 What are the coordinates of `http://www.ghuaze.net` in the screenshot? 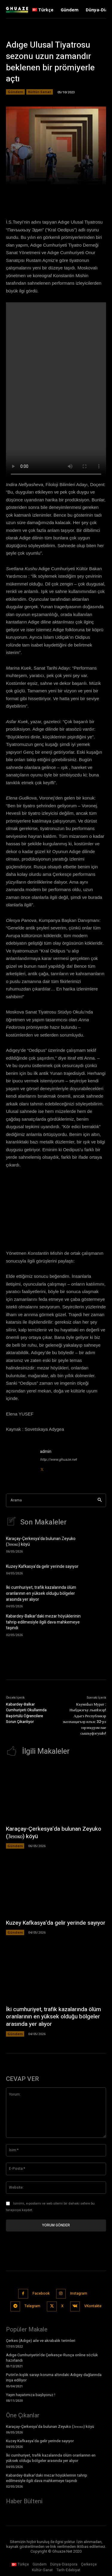 It's located at (58, 1459).